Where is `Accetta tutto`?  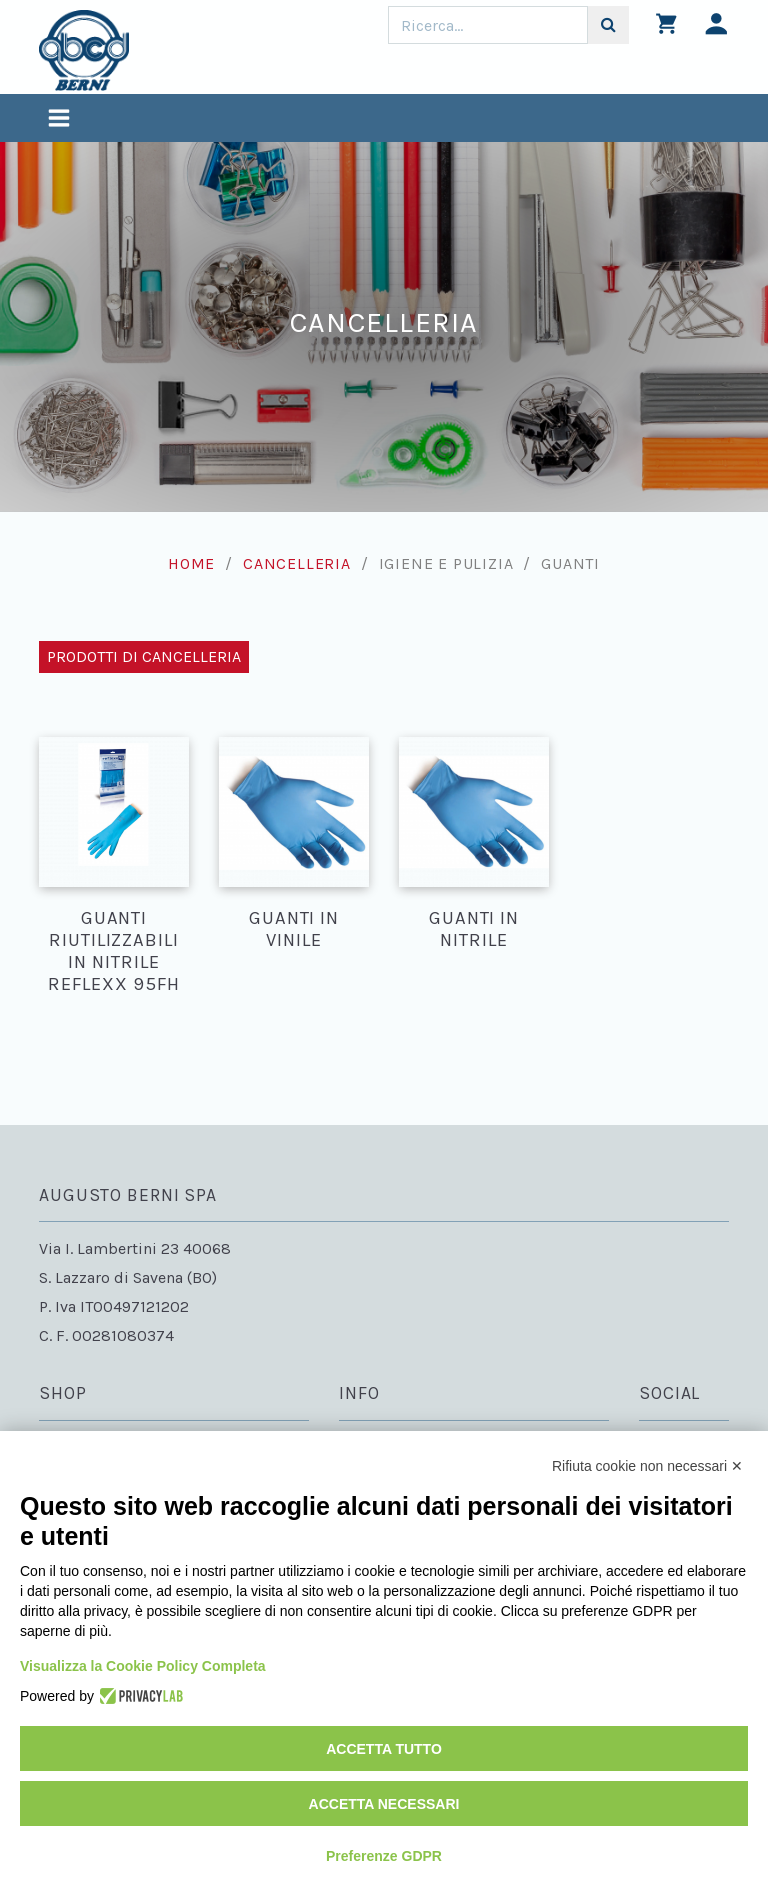 Accetta tutto is located at coordinates (384, 1749).